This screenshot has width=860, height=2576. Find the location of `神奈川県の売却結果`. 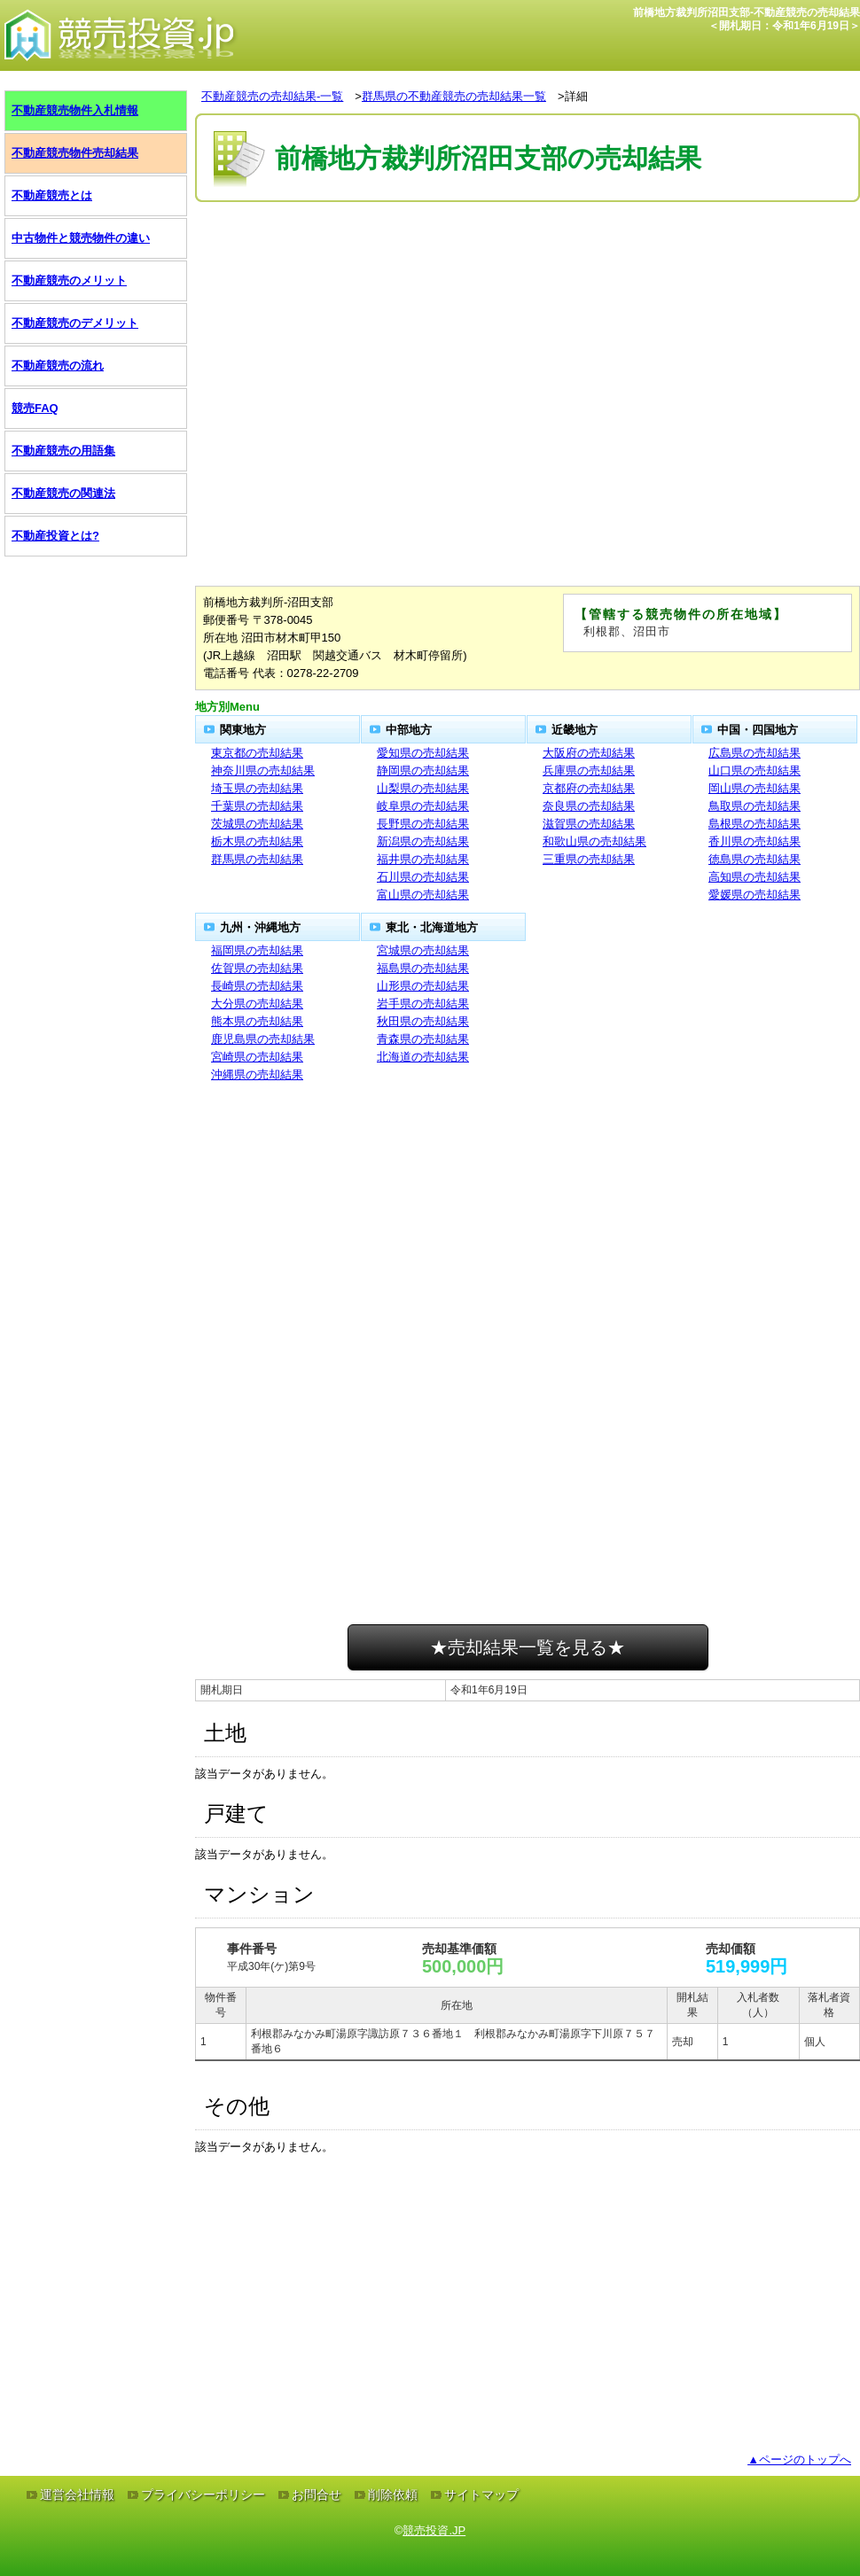

神奈川県の売却結果 is located at coordinates (263, 770).